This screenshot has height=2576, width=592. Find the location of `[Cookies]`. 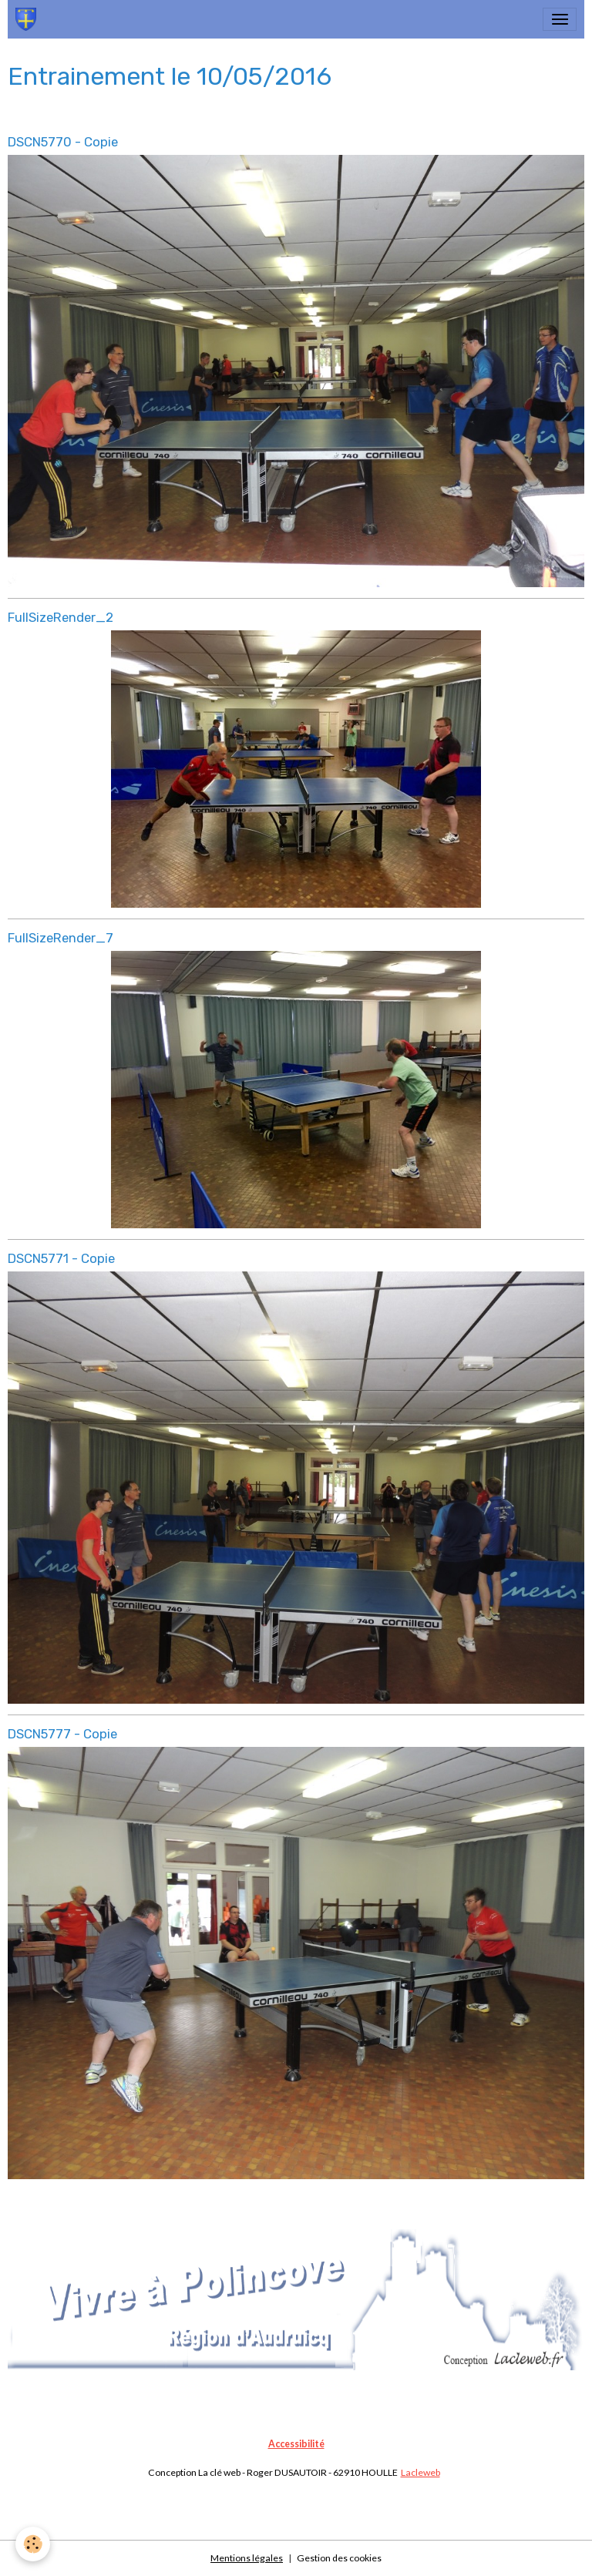

[Cookies] is located at coordinates (32, 2544).